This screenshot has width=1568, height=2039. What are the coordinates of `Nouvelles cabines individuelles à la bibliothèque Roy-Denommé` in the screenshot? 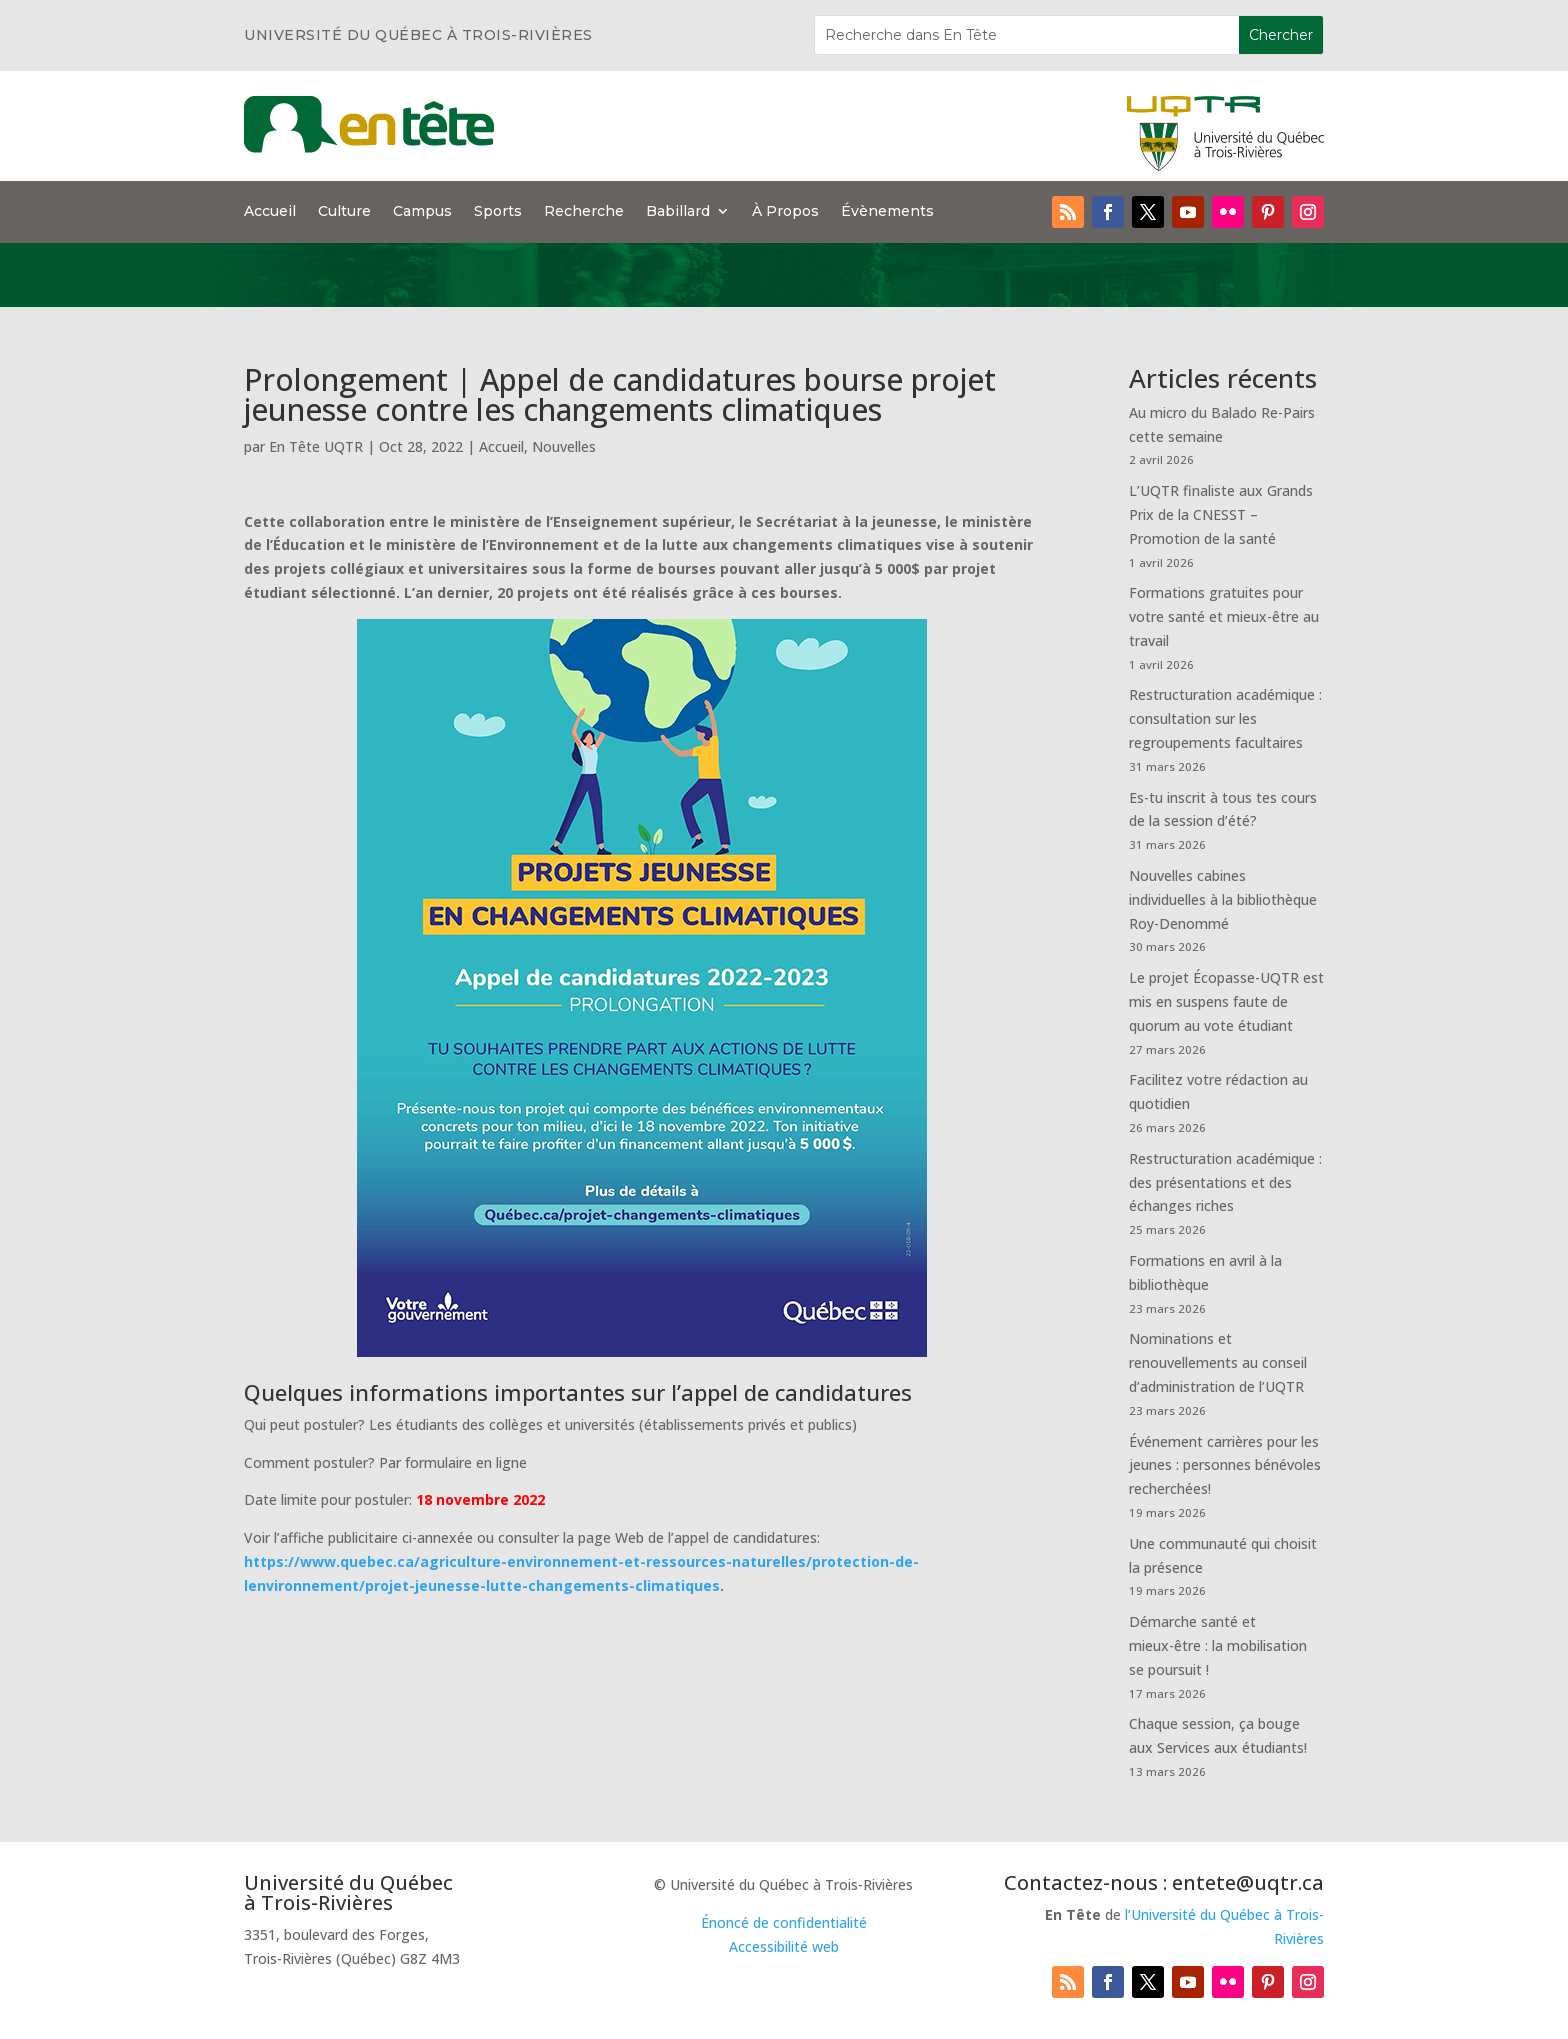 It's located at (1223, 899).